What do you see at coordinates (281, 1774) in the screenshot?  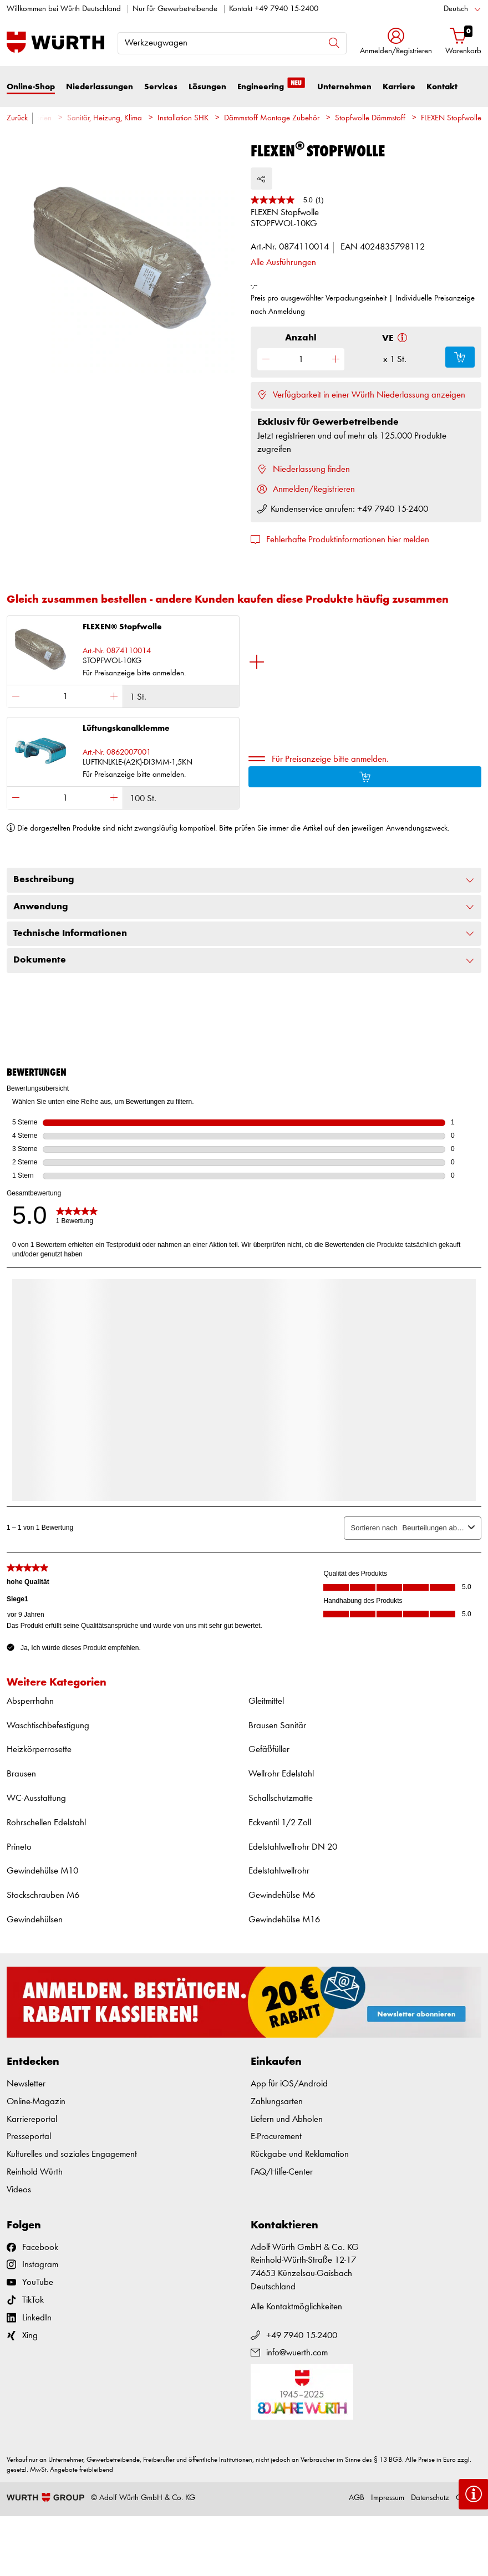 I see `Wellrohr Edelstahl` at bounding box center [281, 1774].